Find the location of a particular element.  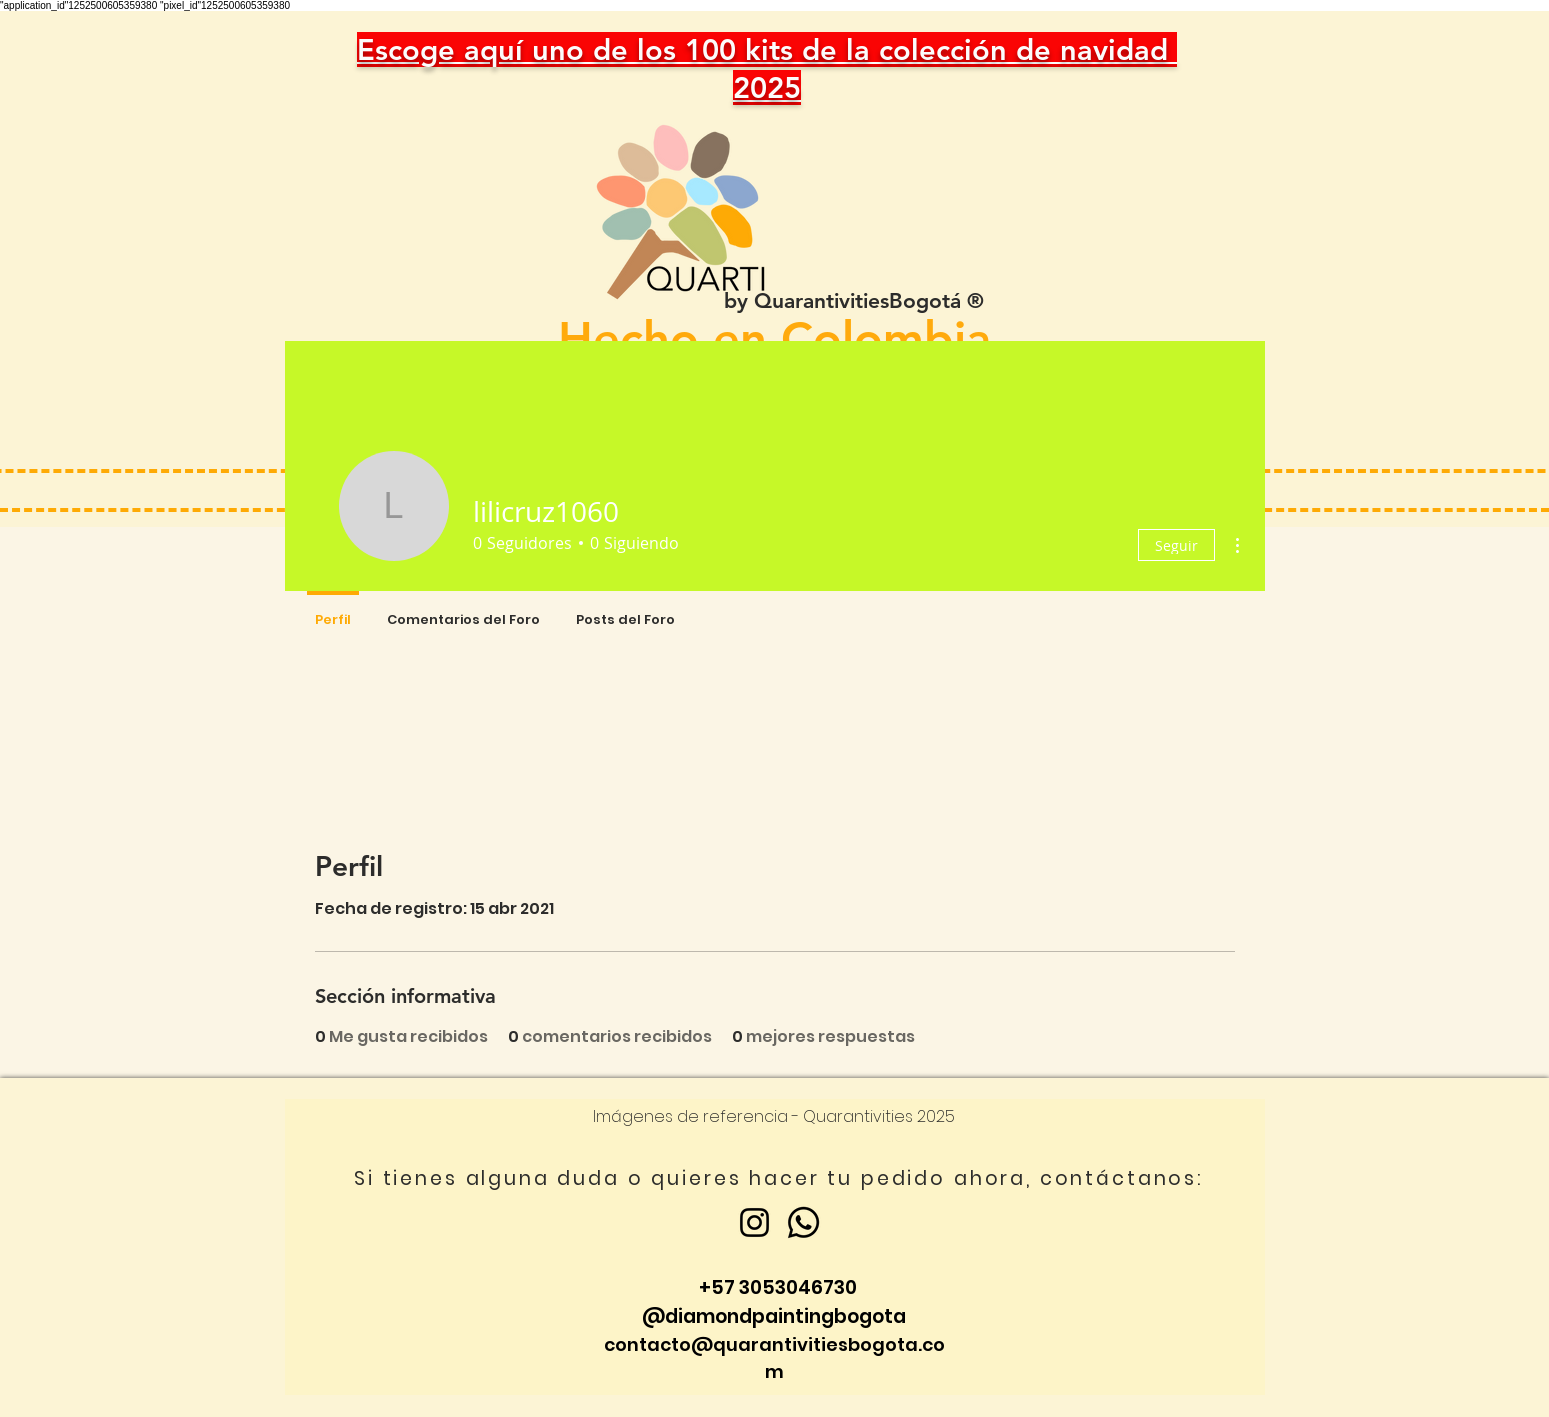

[Whatsapp] is located at coordinates (803, 1222).